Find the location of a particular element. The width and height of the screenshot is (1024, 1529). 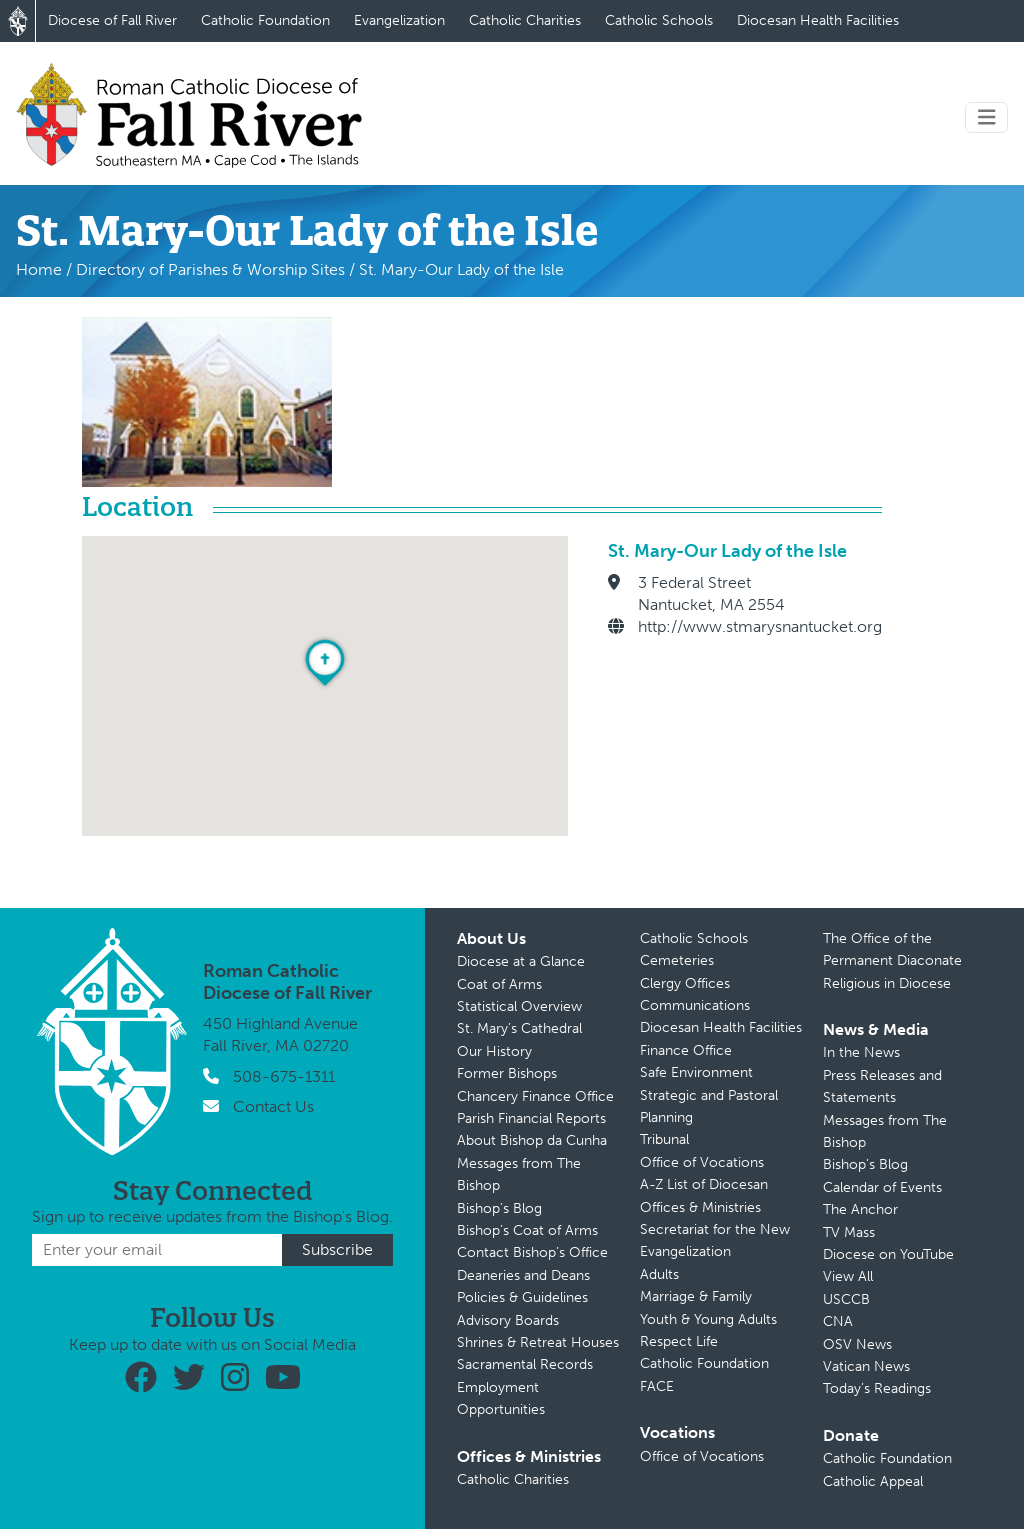

Marriage & Family is located at coordinates (696, 1296).